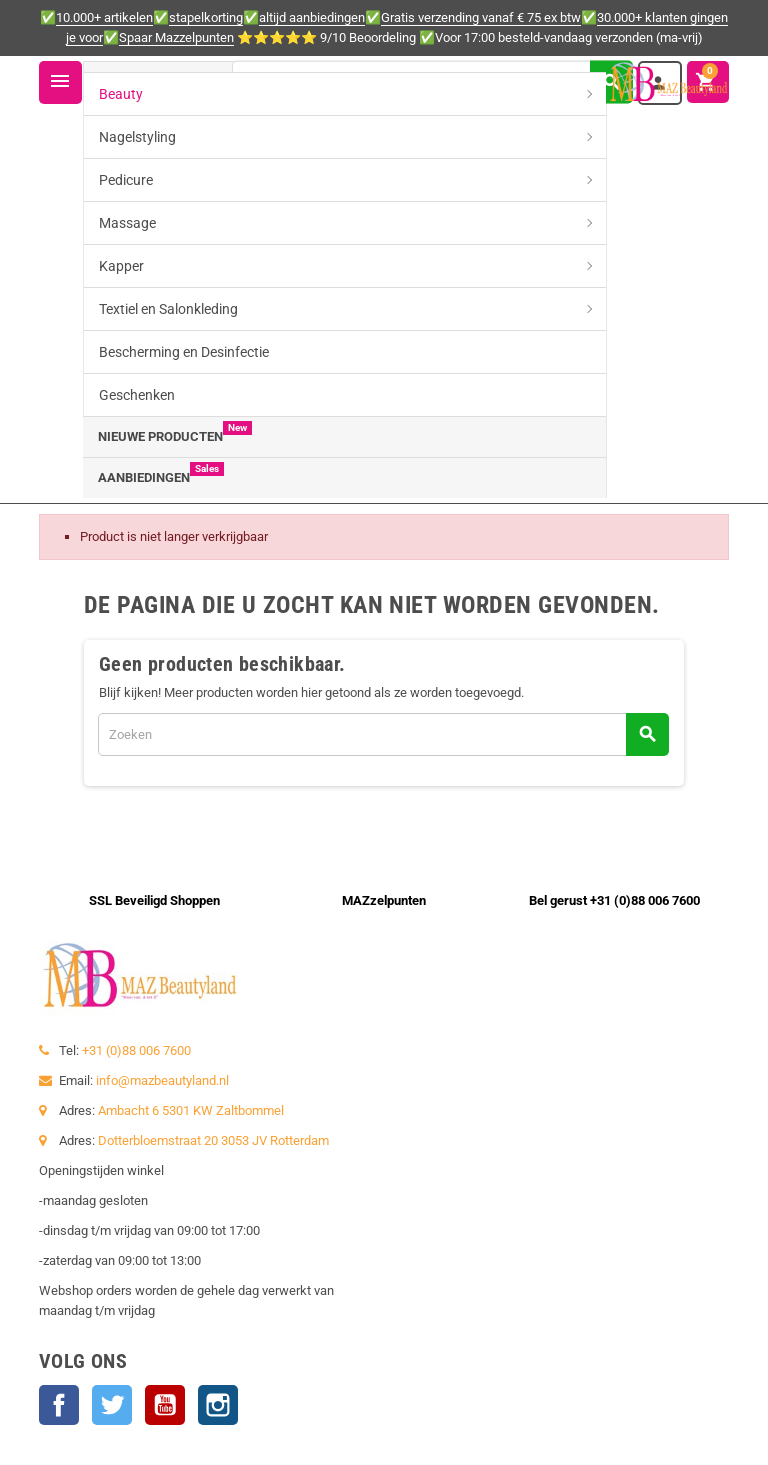  What do you see at coordinates (213, 1140) in the screenshot?
I see `Dotterbloemstraat 20 3053 JV Rotterdam` at bounding box center [213, 1140].